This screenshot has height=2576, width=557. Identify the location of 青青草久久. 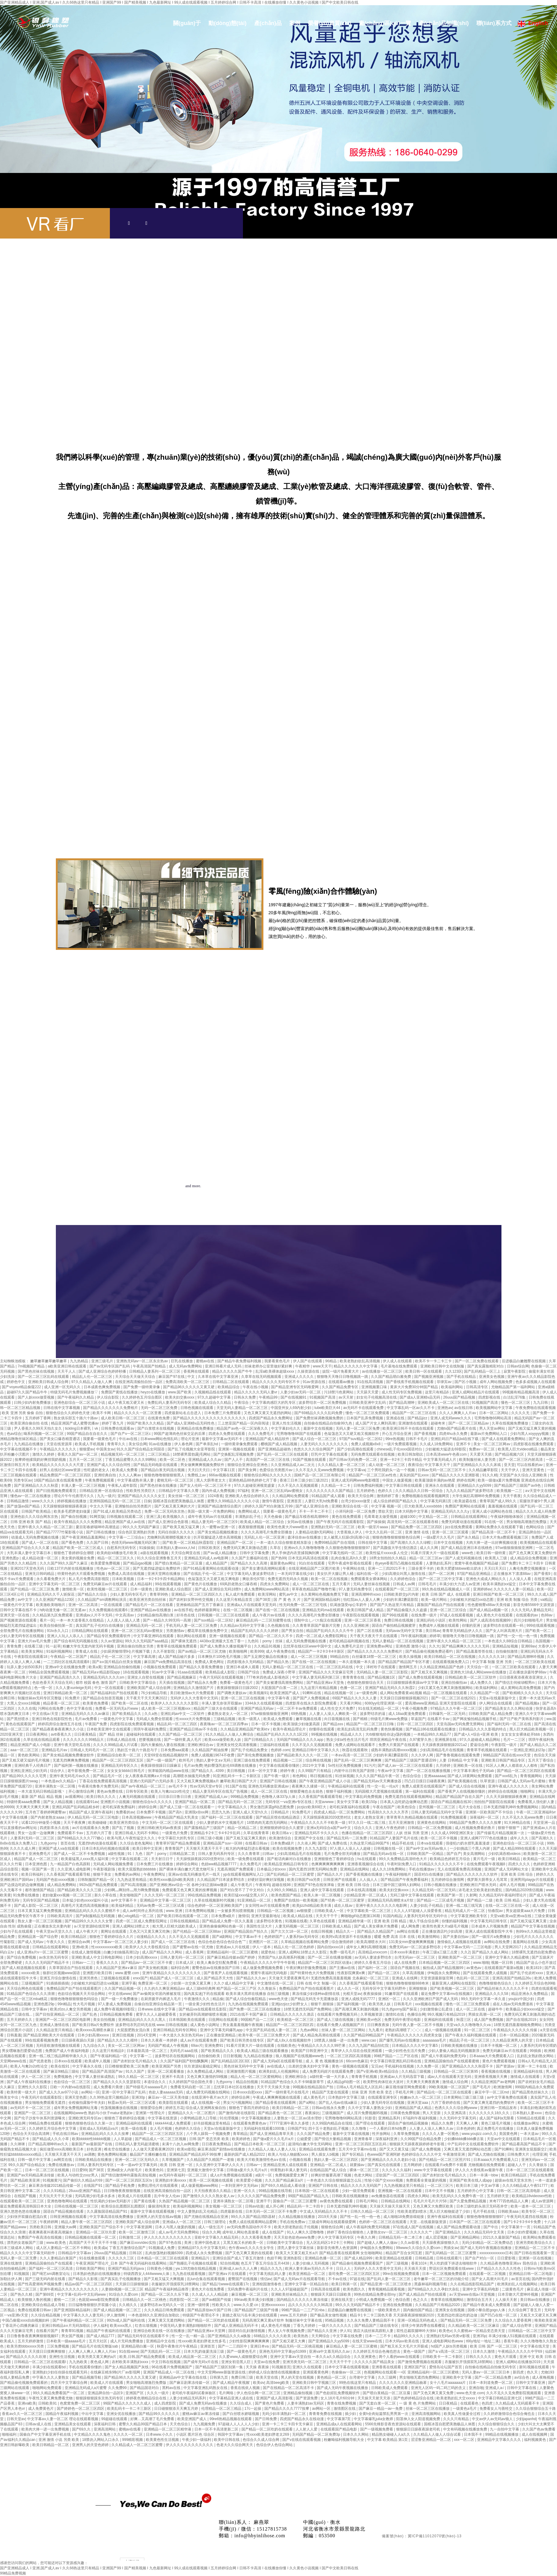
(116, 1444).